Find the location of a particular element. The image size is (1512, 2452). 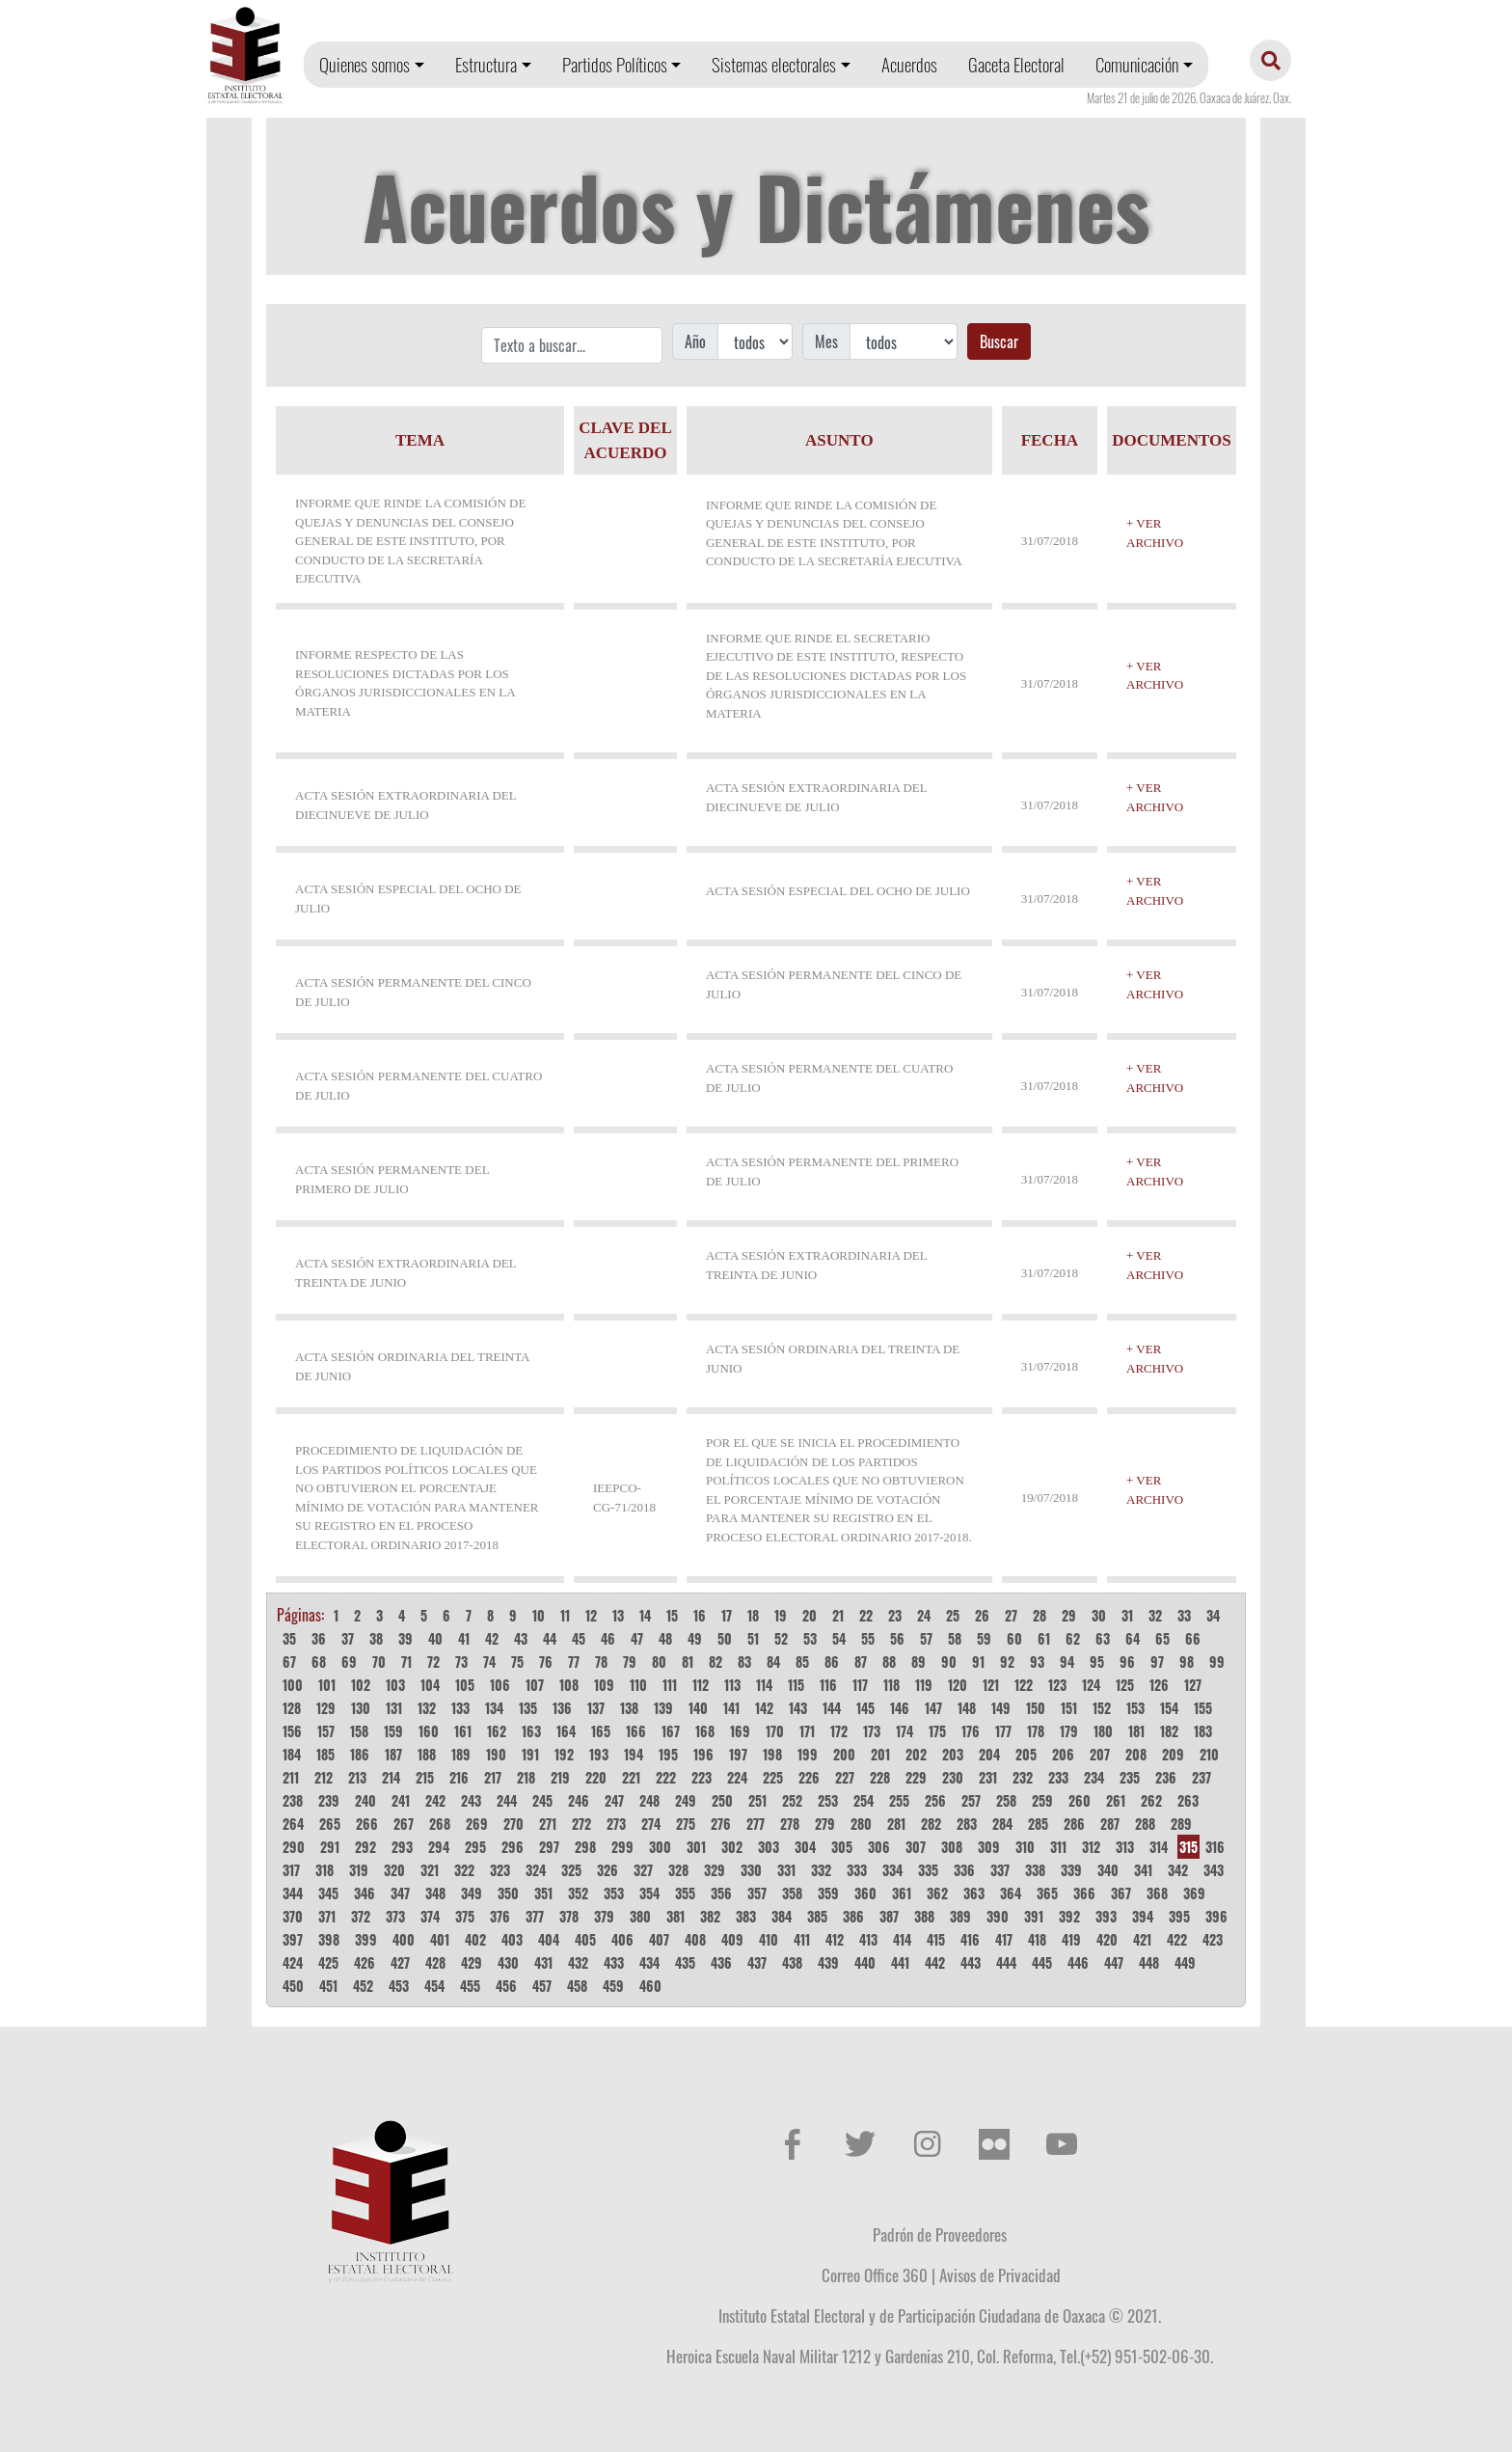

450 is located at coordinates (293, 1985).